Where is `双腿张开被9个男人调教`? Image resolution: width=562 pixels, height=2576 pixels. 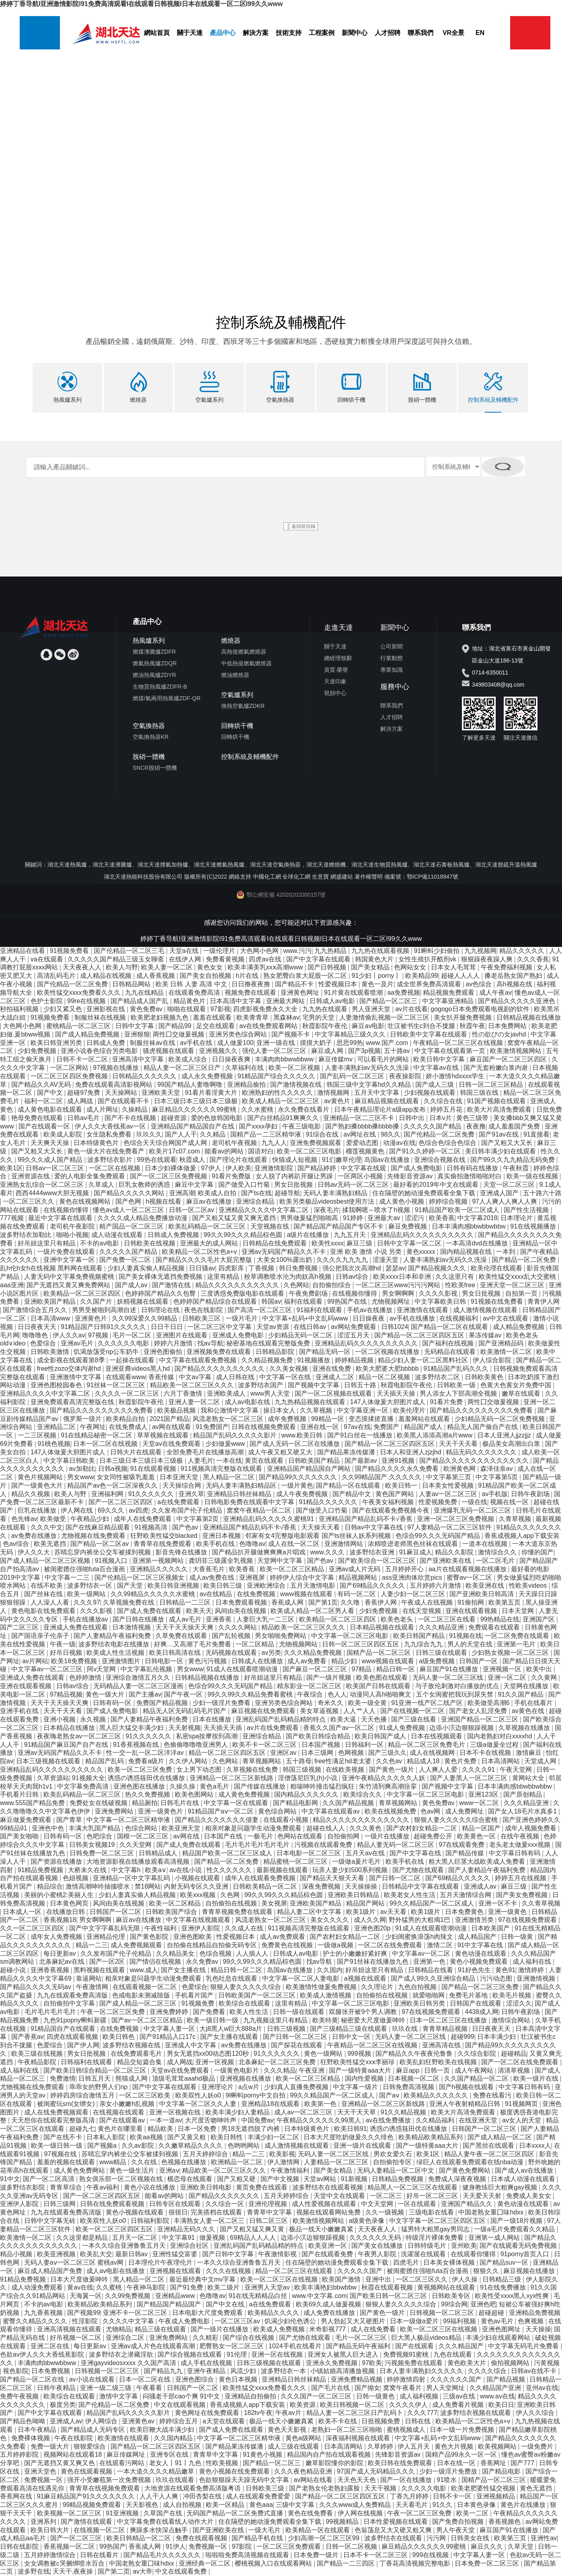
双腿张开被9个男人调教 is located at coordinates (363, 2011).